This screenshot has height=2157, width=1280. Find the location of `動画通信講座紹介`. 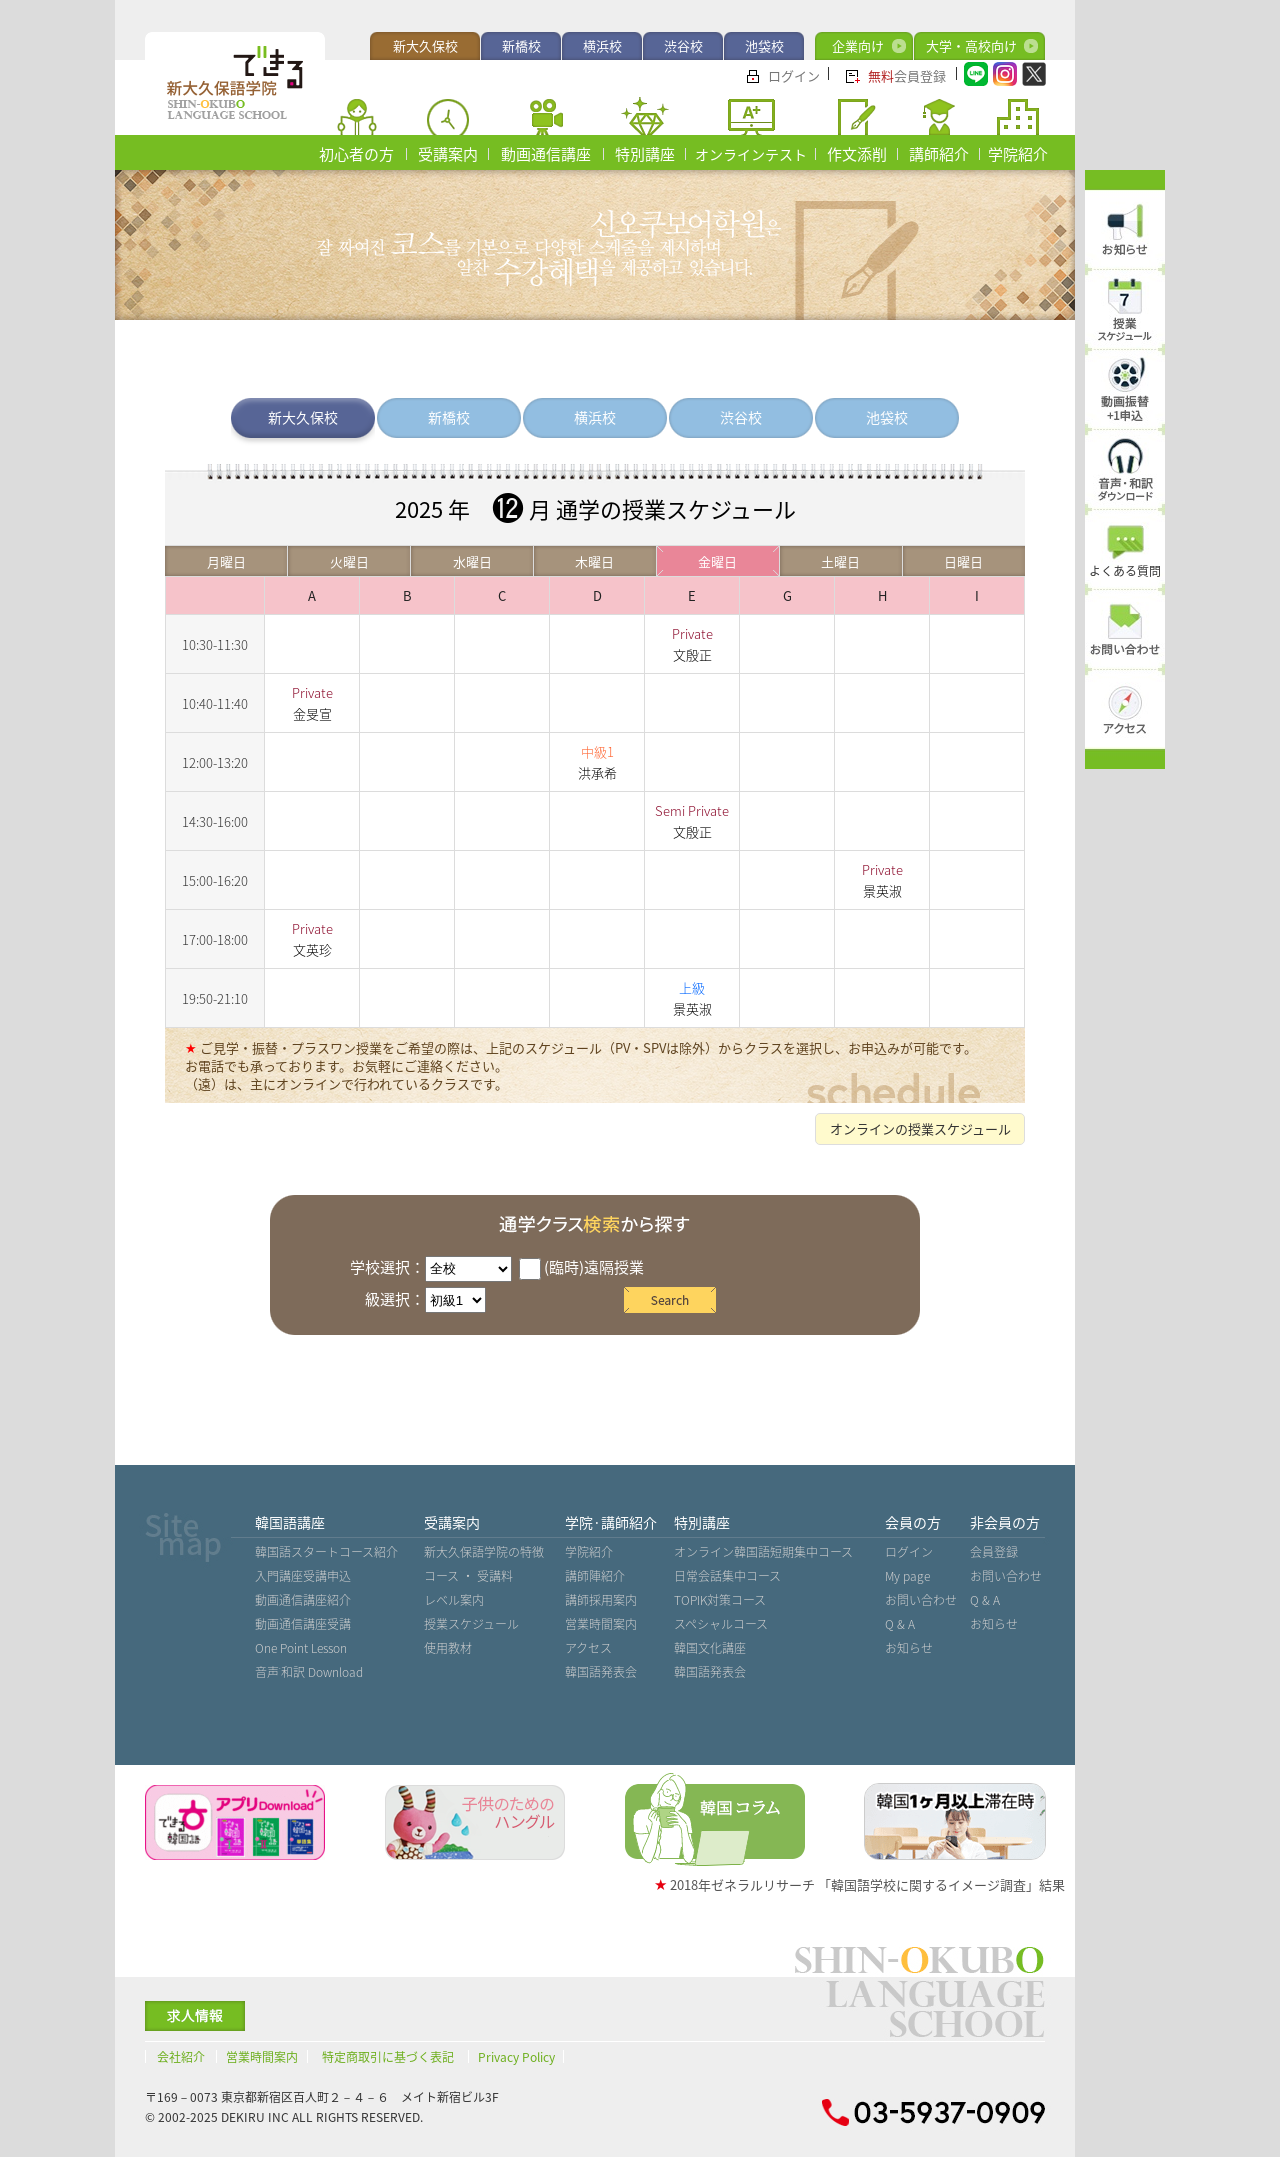

動画通信講座紹介 is located at coordinates (303, 1600).